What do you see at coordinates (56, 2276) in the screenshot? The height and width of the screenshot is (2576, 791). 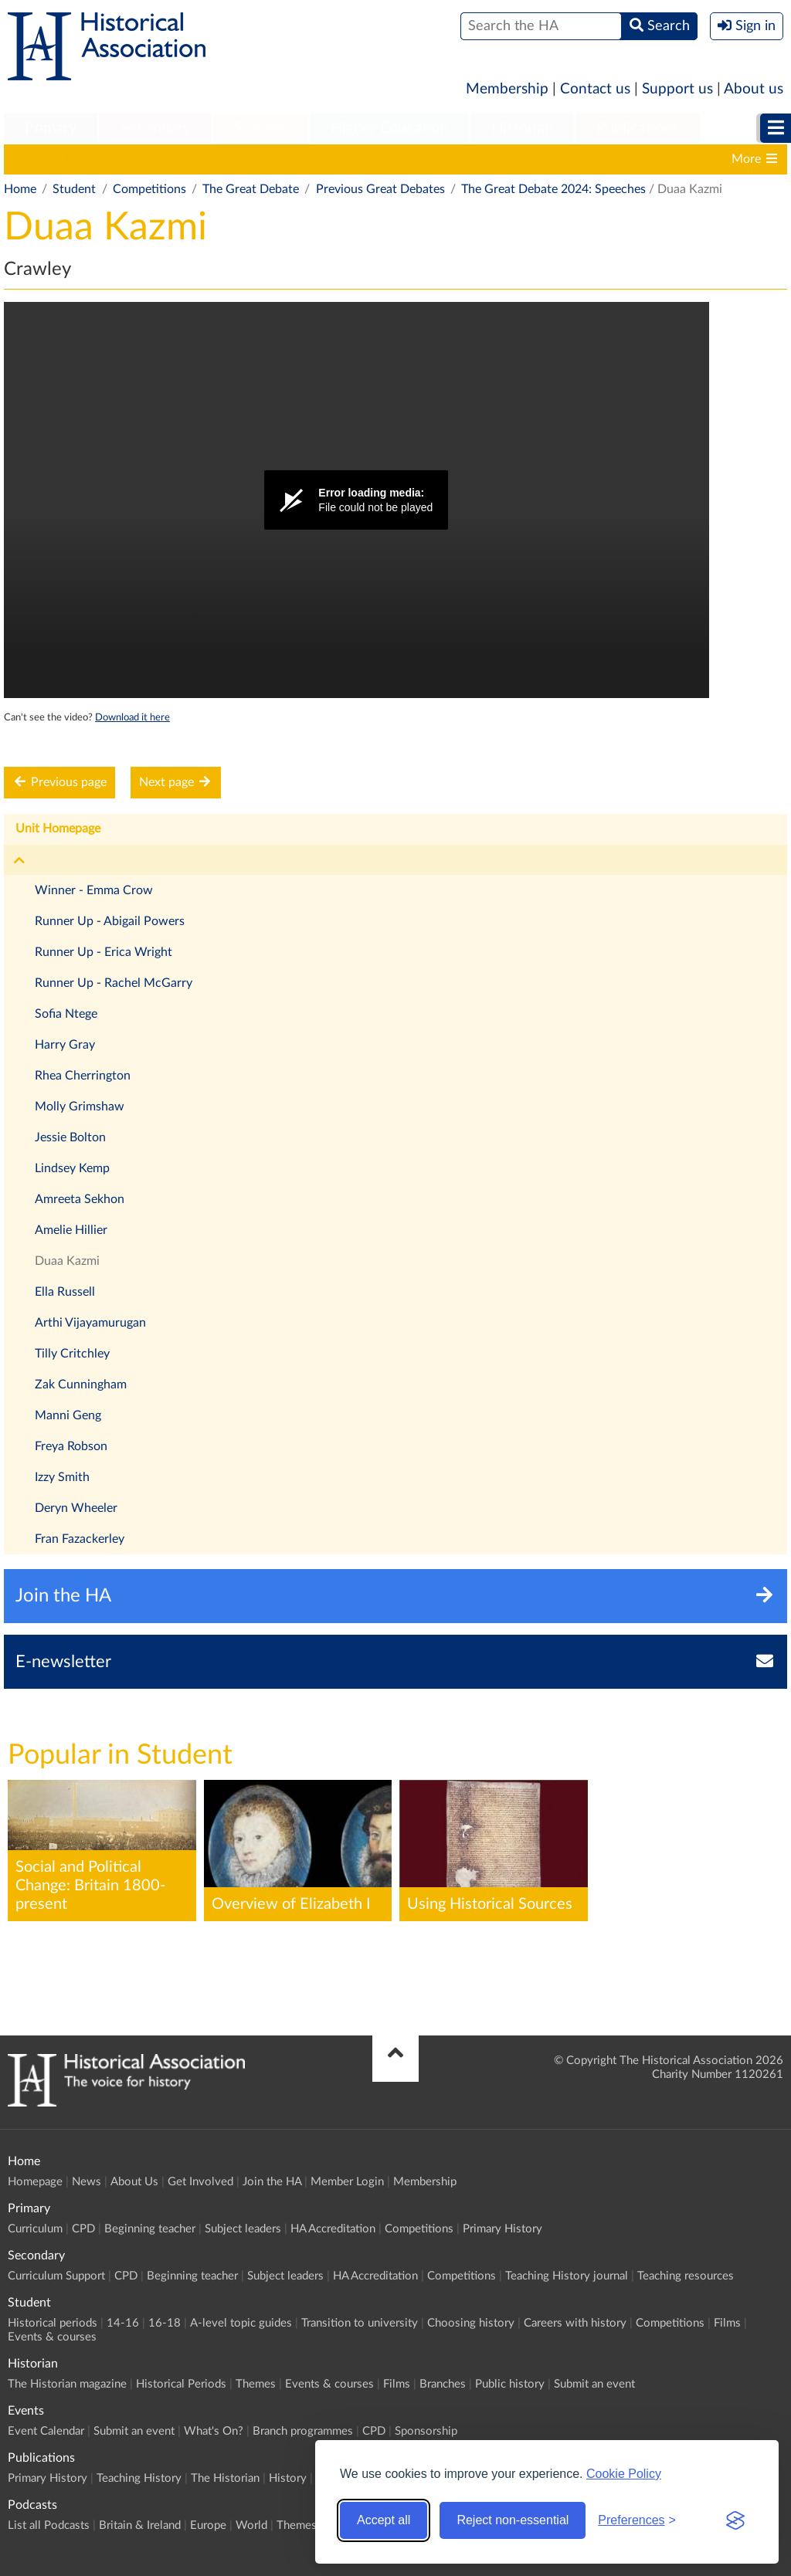 I see `Curriculum Support` at bounding box center [56, 2276].